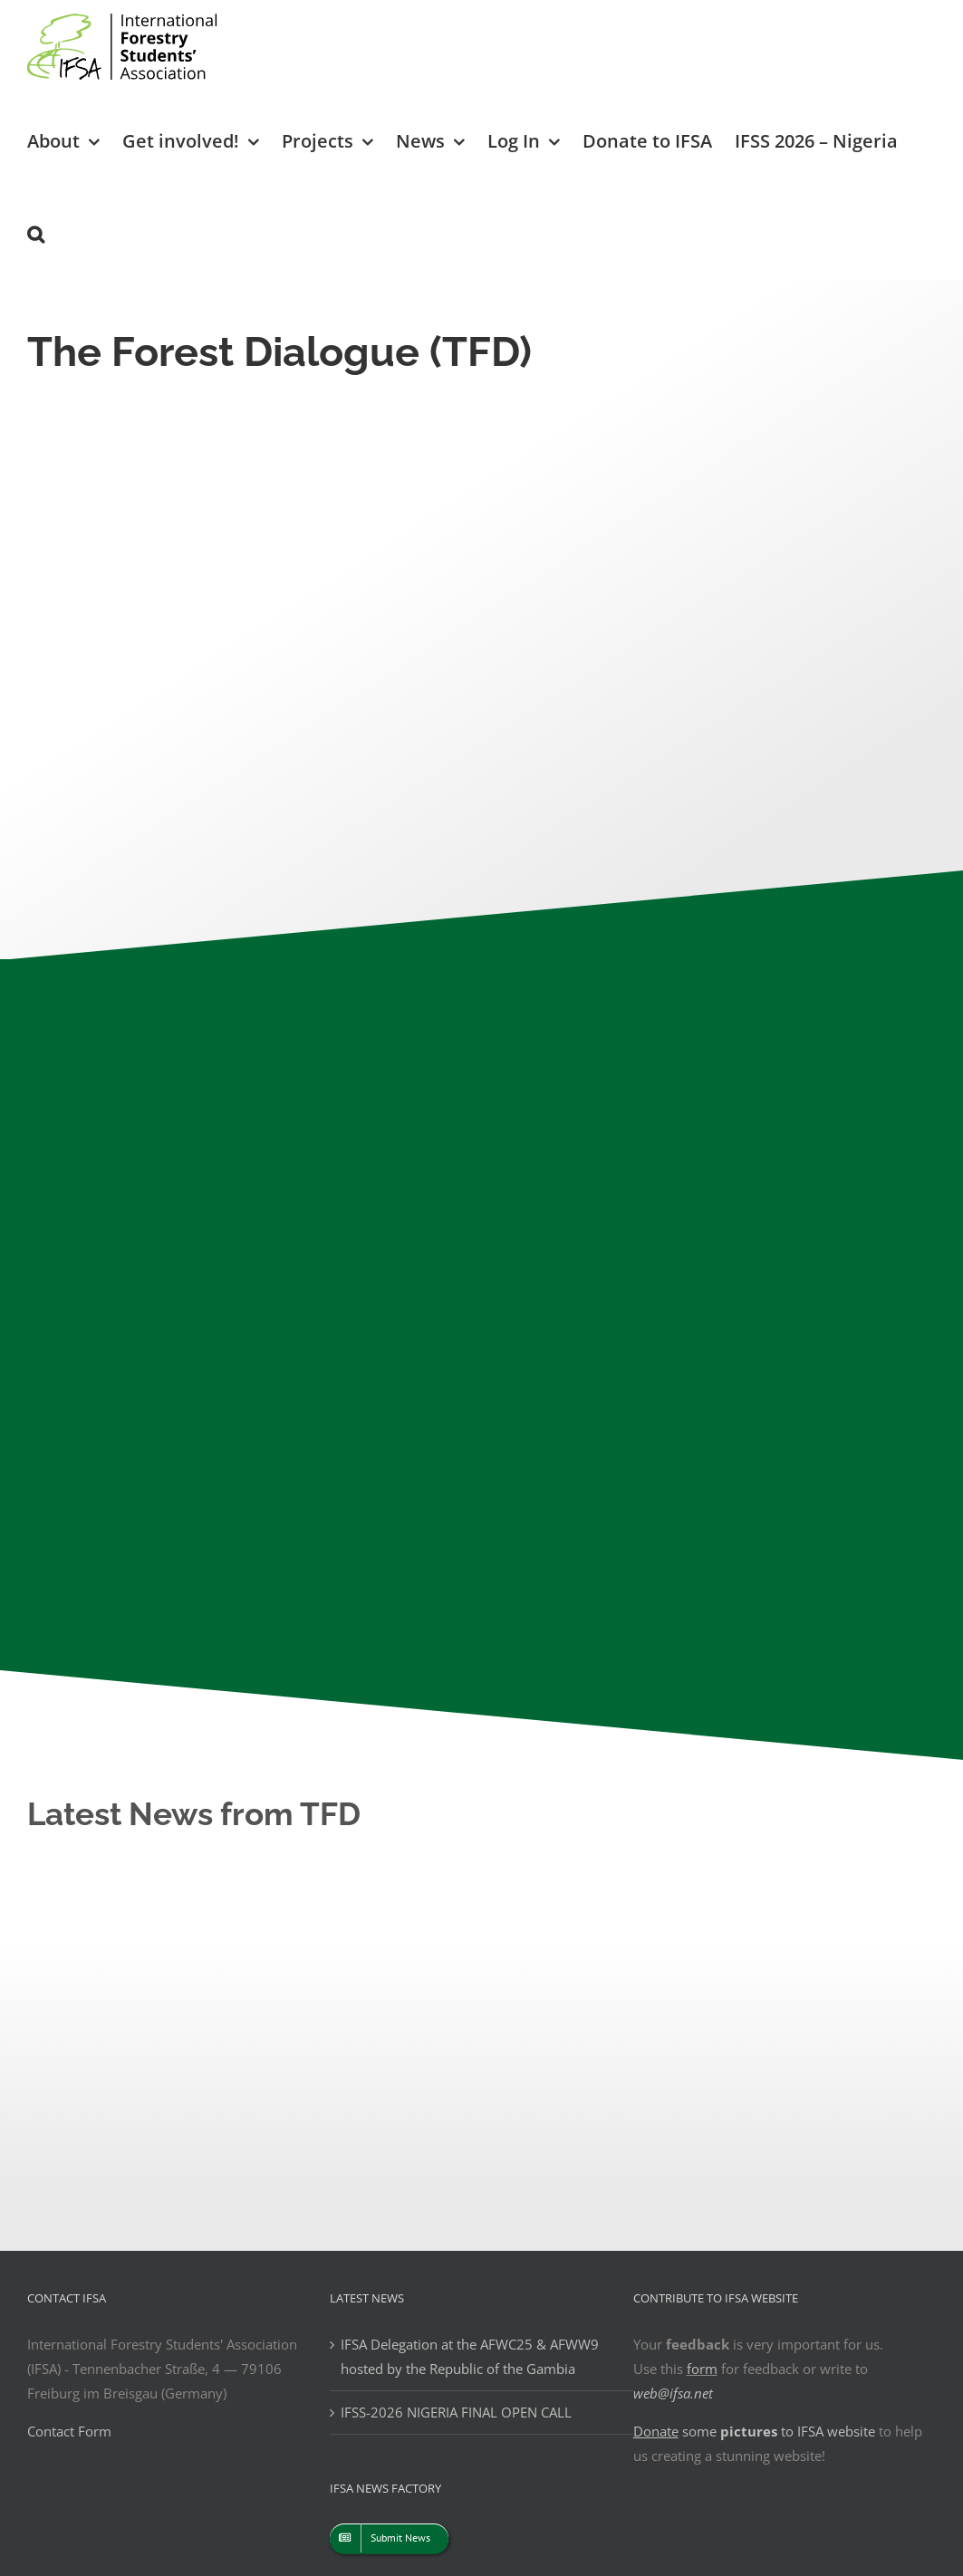 This screenshot has width=963, height=2576. Describe the element at coordinates (69, 2431) in the screenshot. I see `Contact Form` at that location.